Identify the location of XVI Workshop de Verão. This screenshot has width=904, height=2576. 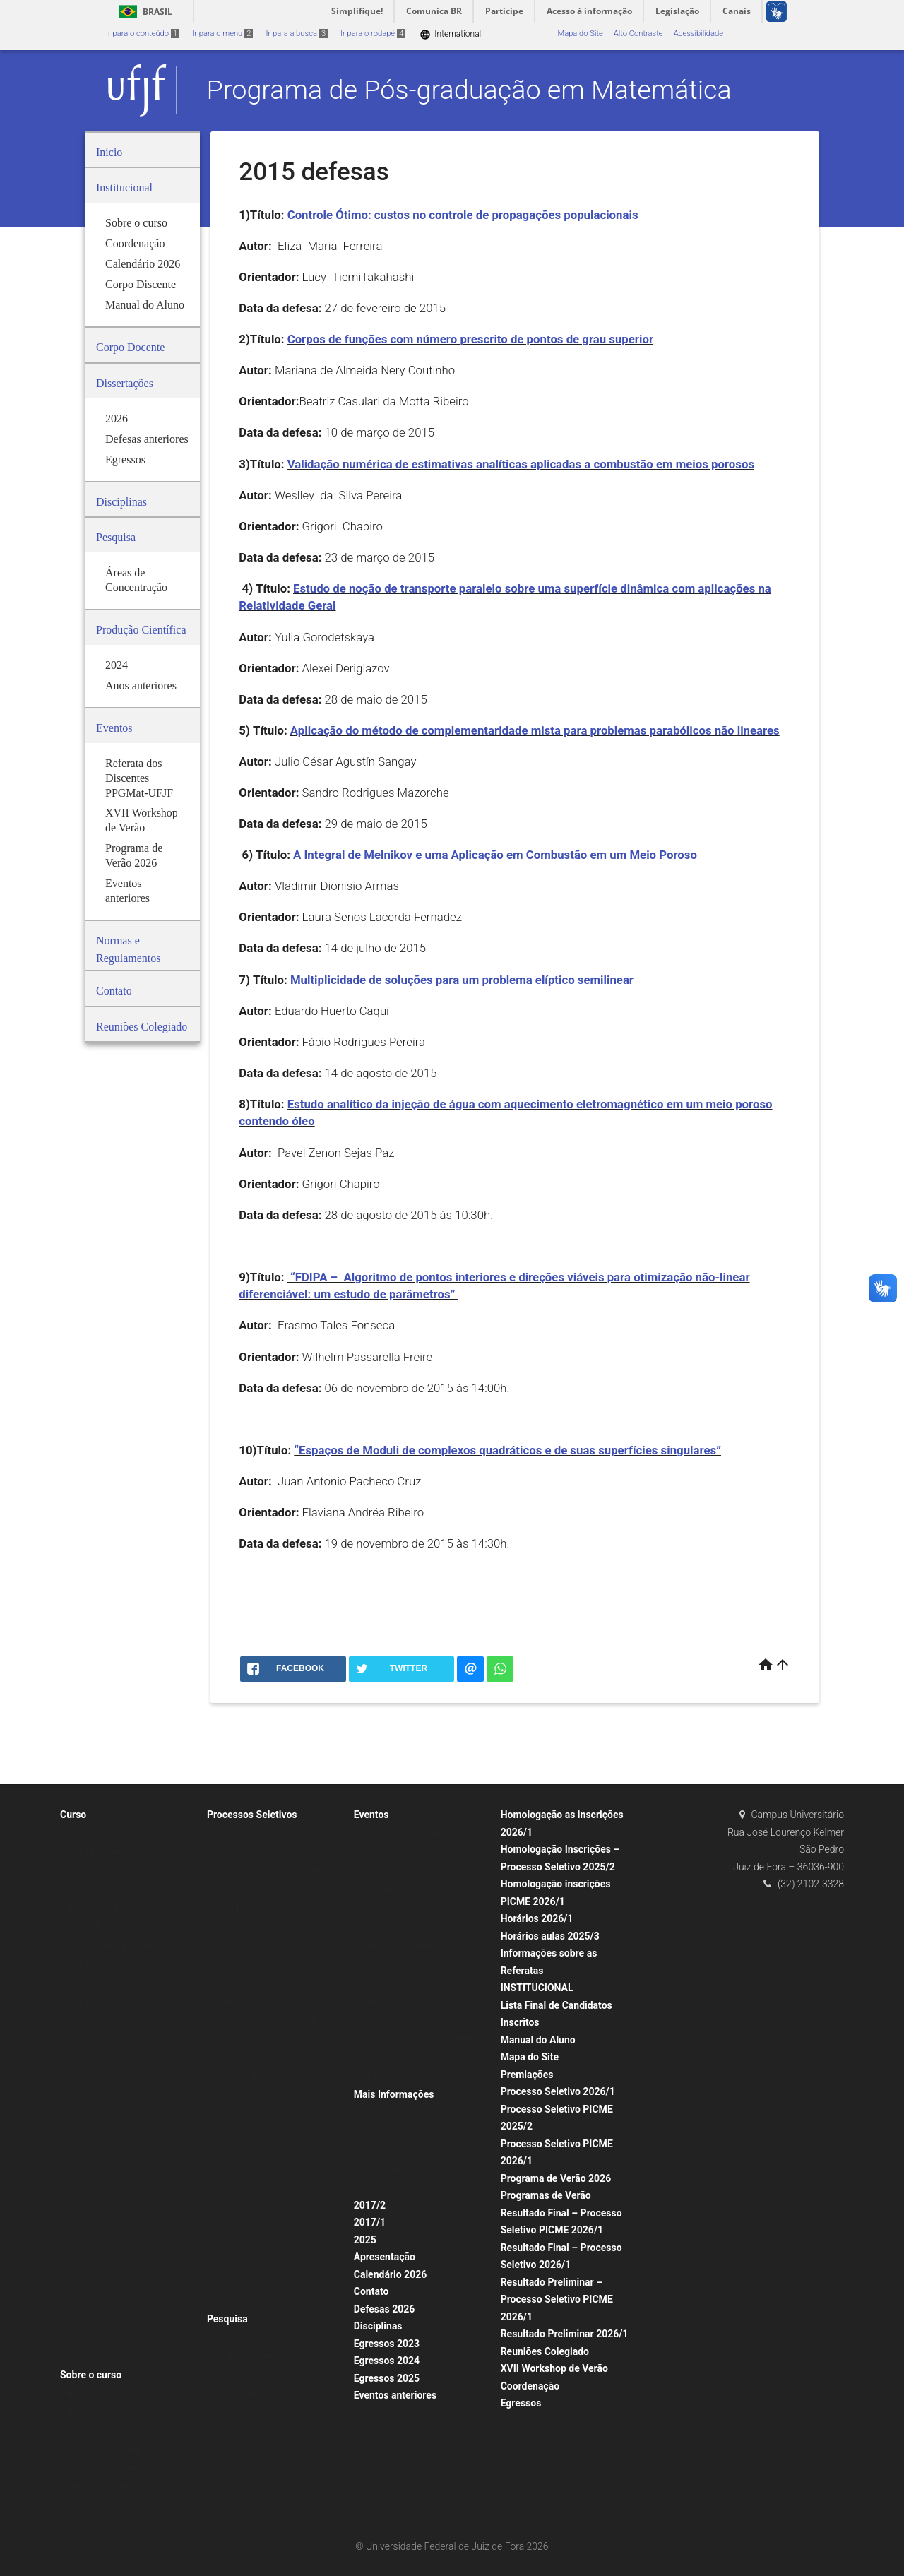
(402, 1833).